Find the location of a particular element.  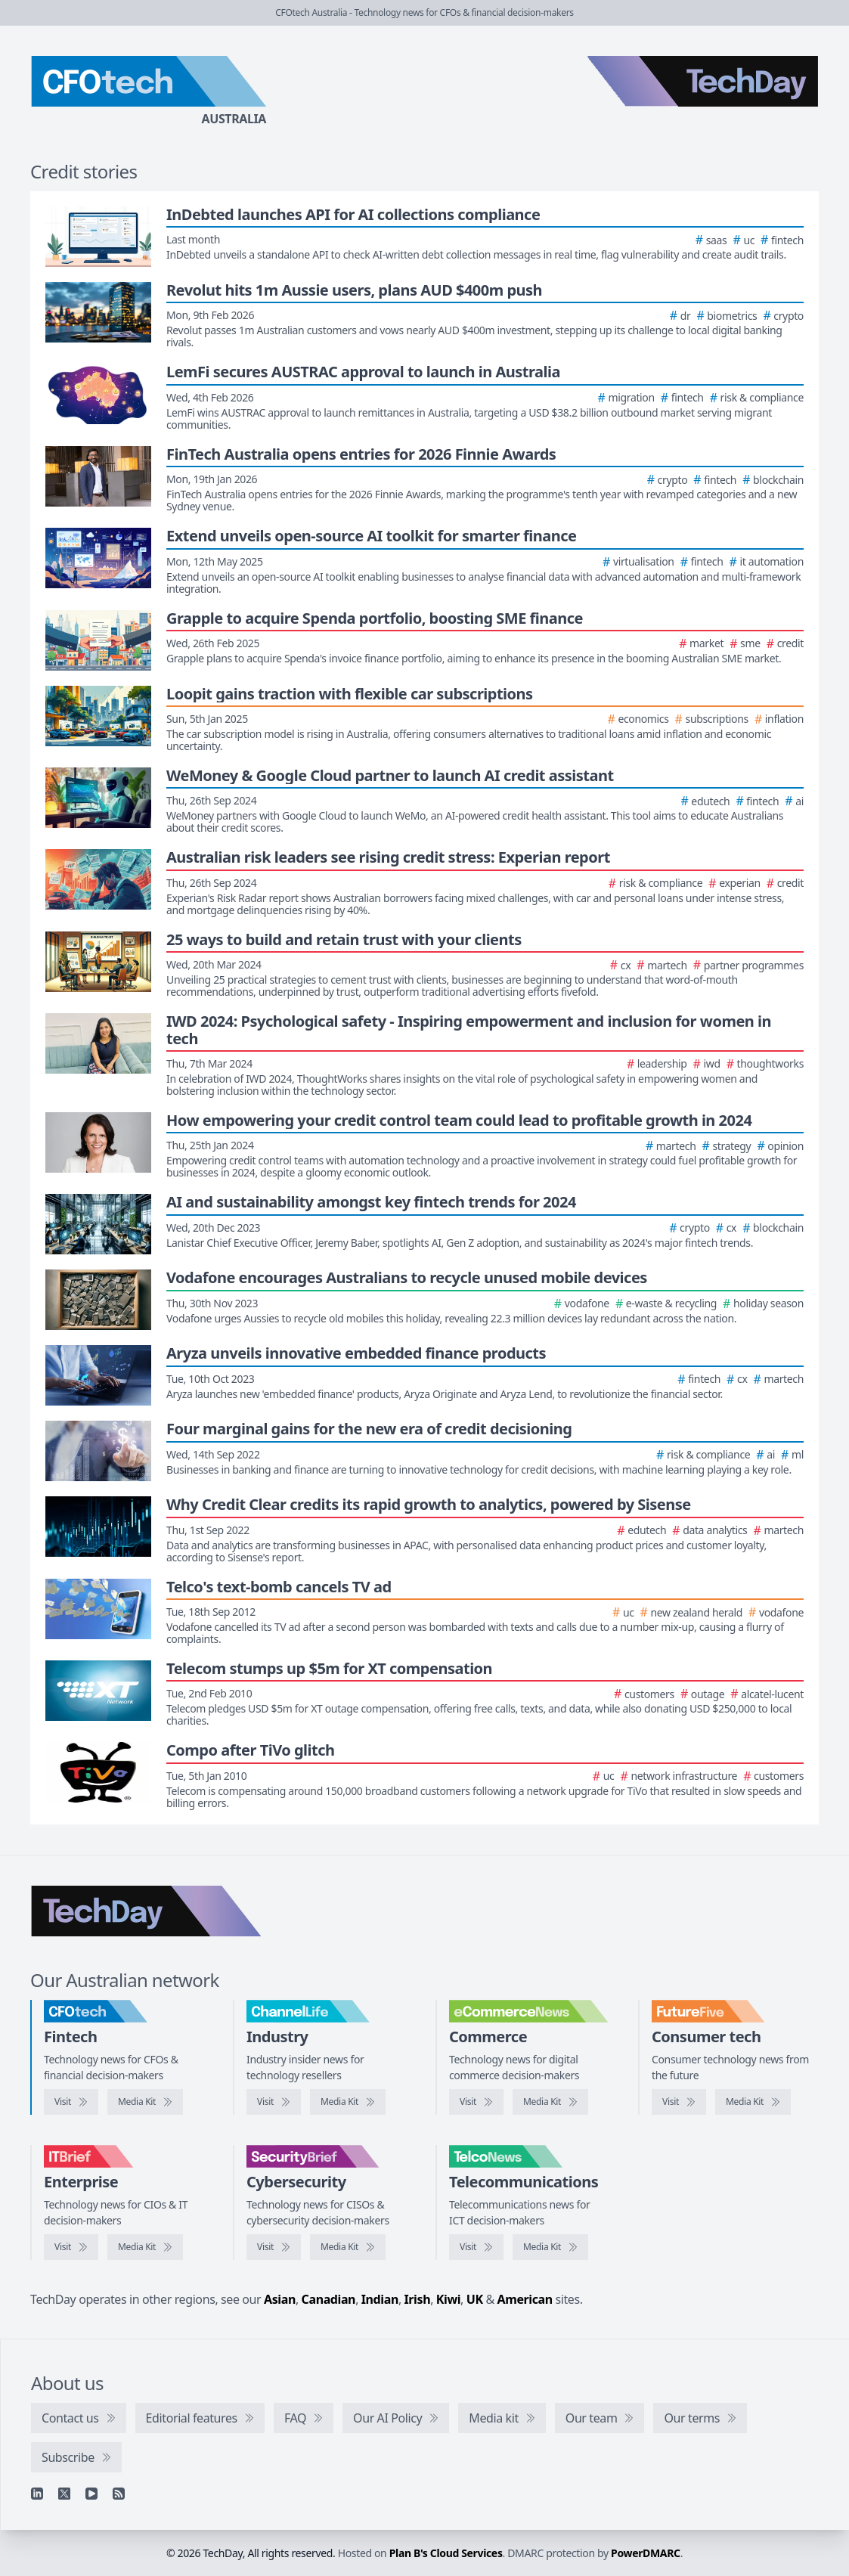

[eCommerceNews media kit] is located at coordinates (550, 2102).